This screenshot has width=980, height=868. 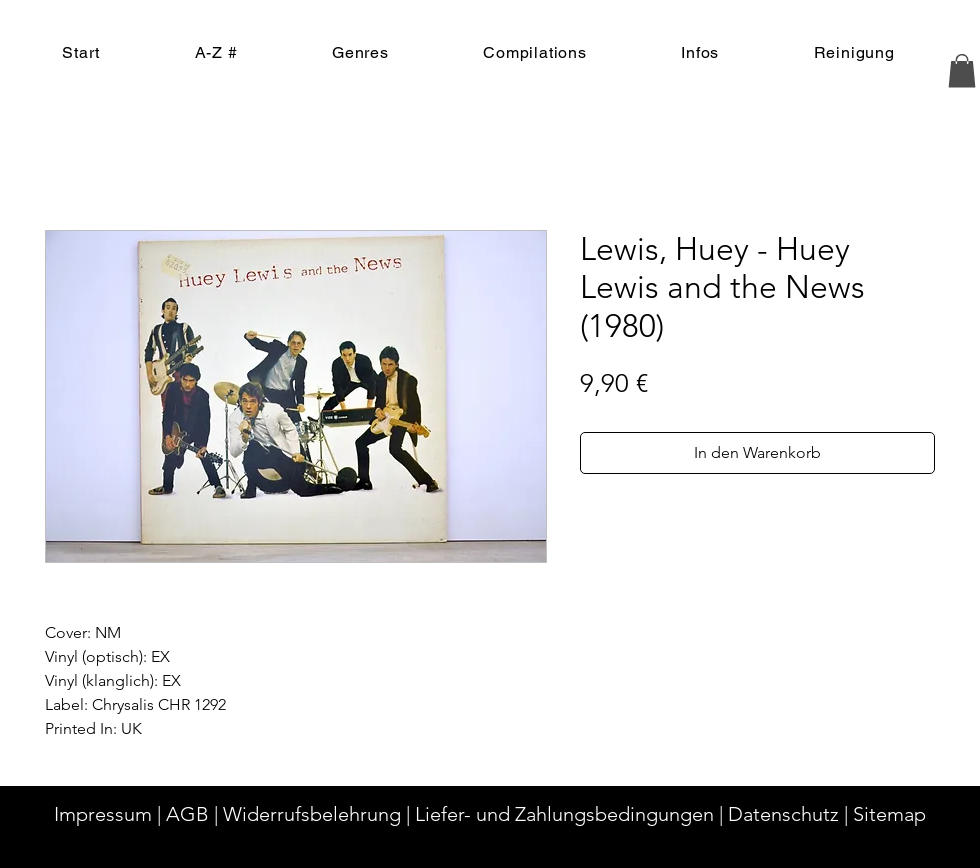 I want to click on Impressum, so click(x=103, y=814).